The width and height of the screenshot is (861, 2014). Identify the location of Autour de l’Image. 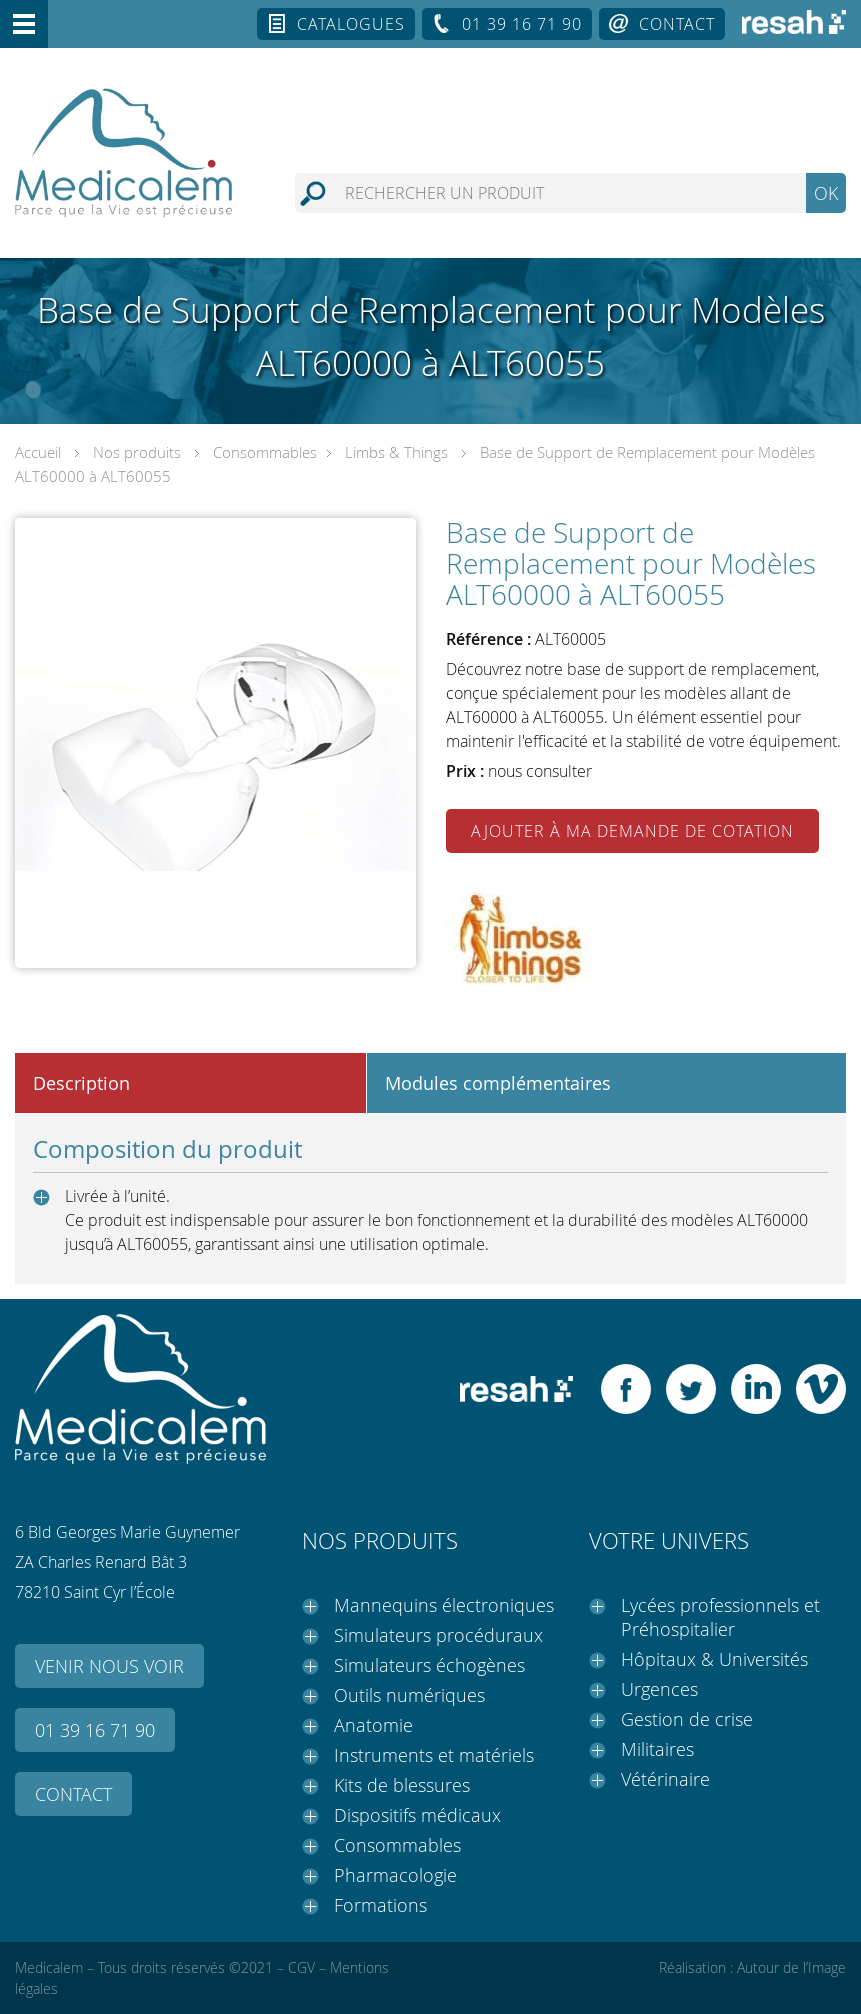
(791, 1967).